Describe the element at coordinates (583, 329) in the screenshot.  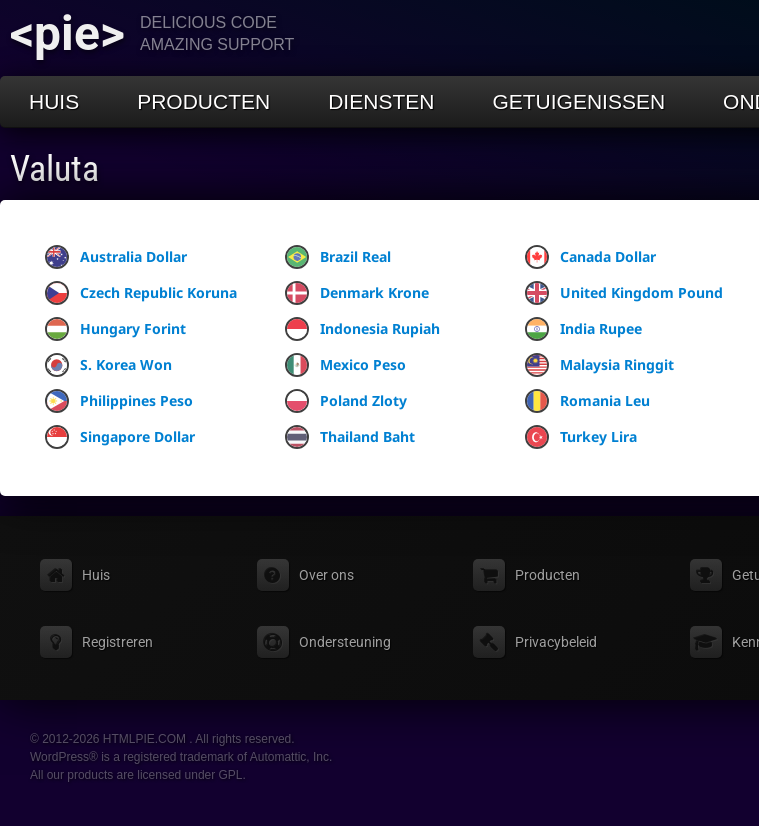
I see `India Rupee` at that location.